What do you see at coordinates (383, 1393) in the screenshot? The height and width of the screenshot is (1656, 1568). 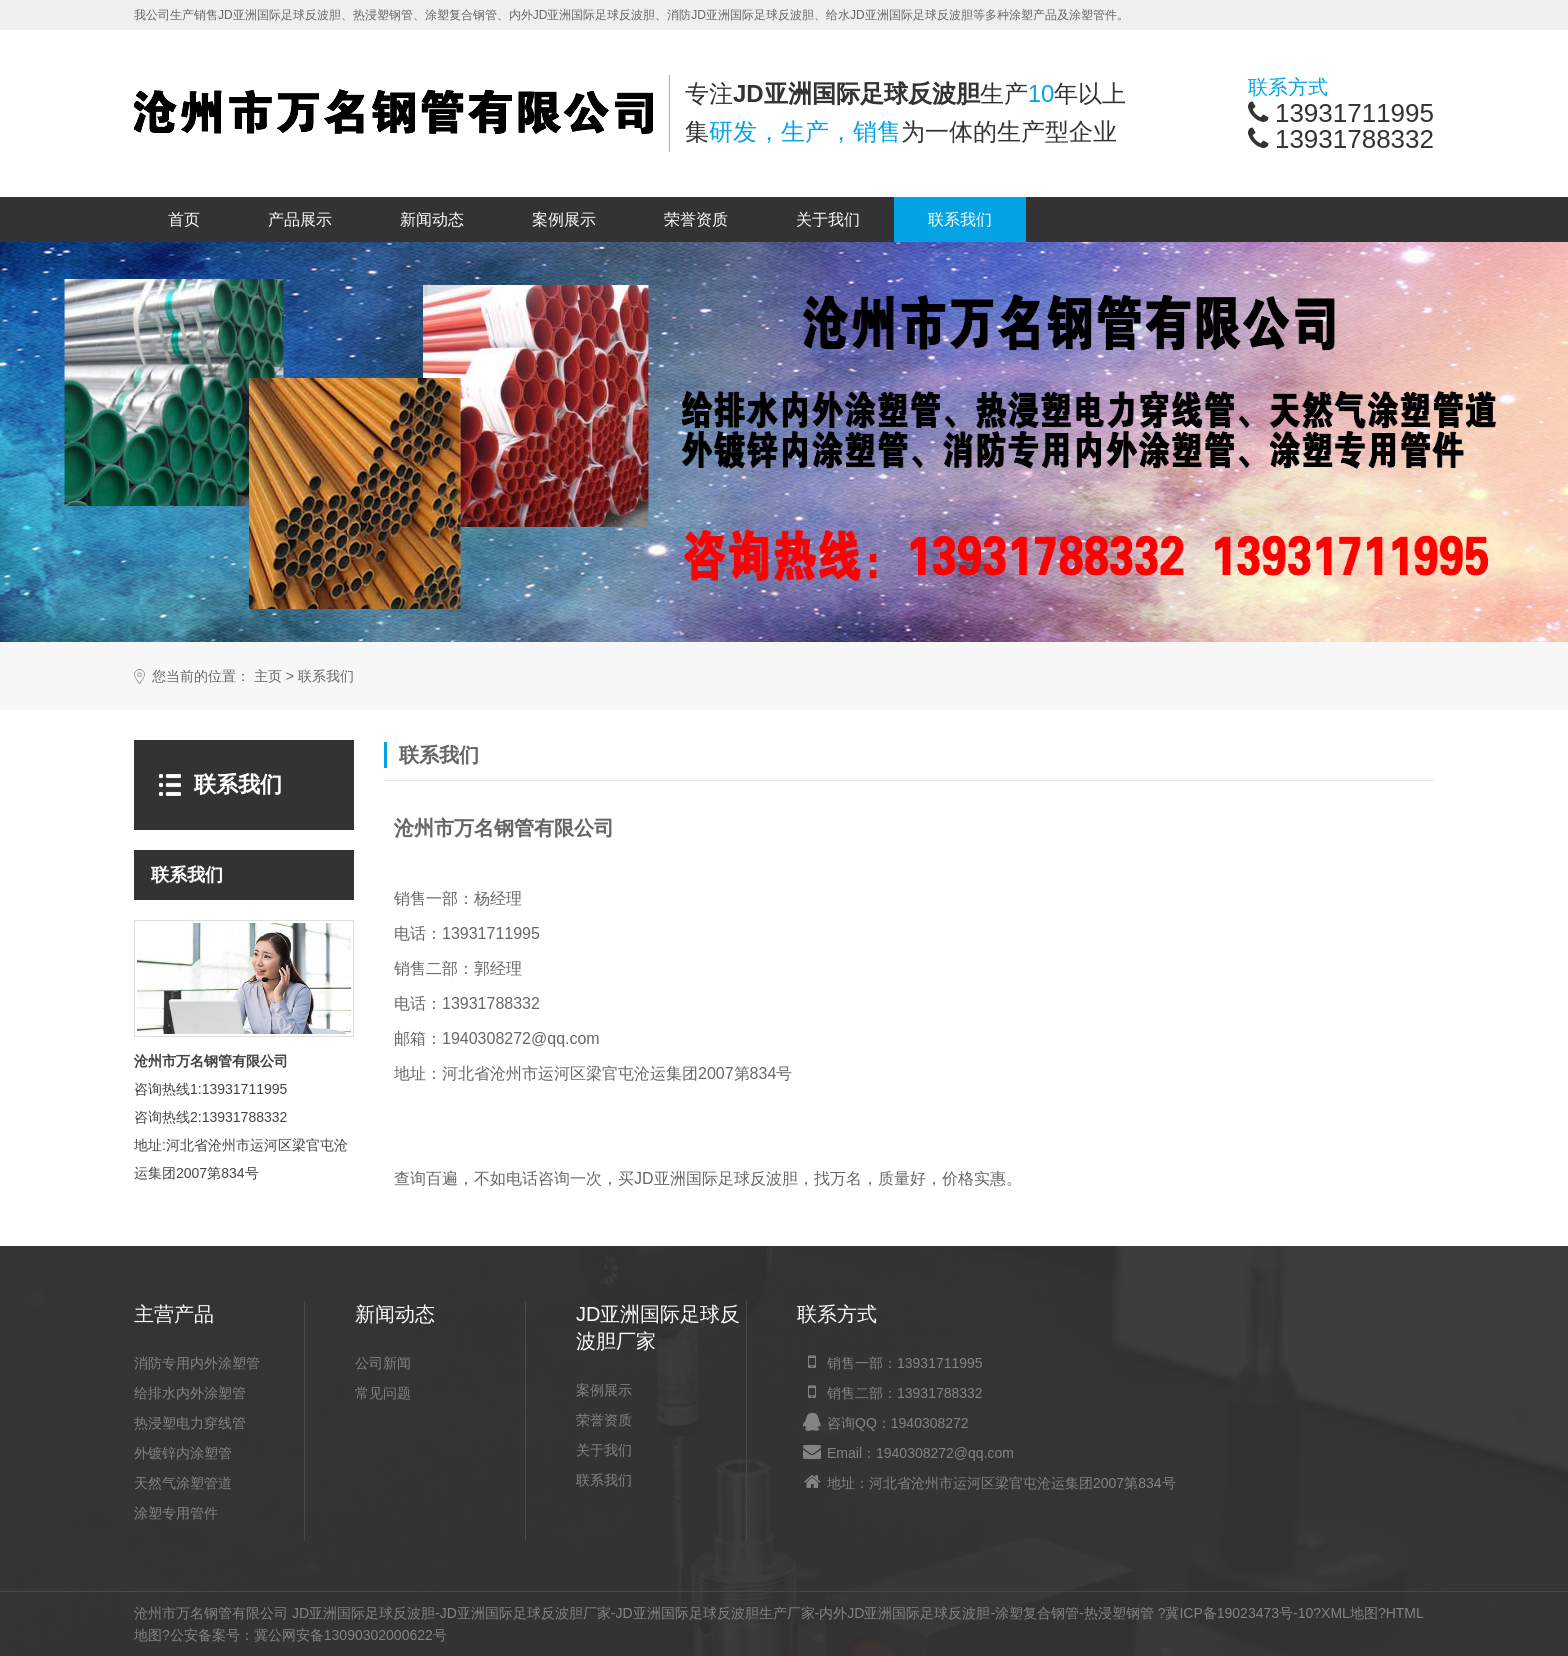 I see `常见问题` at bounding box center [383, 1393].